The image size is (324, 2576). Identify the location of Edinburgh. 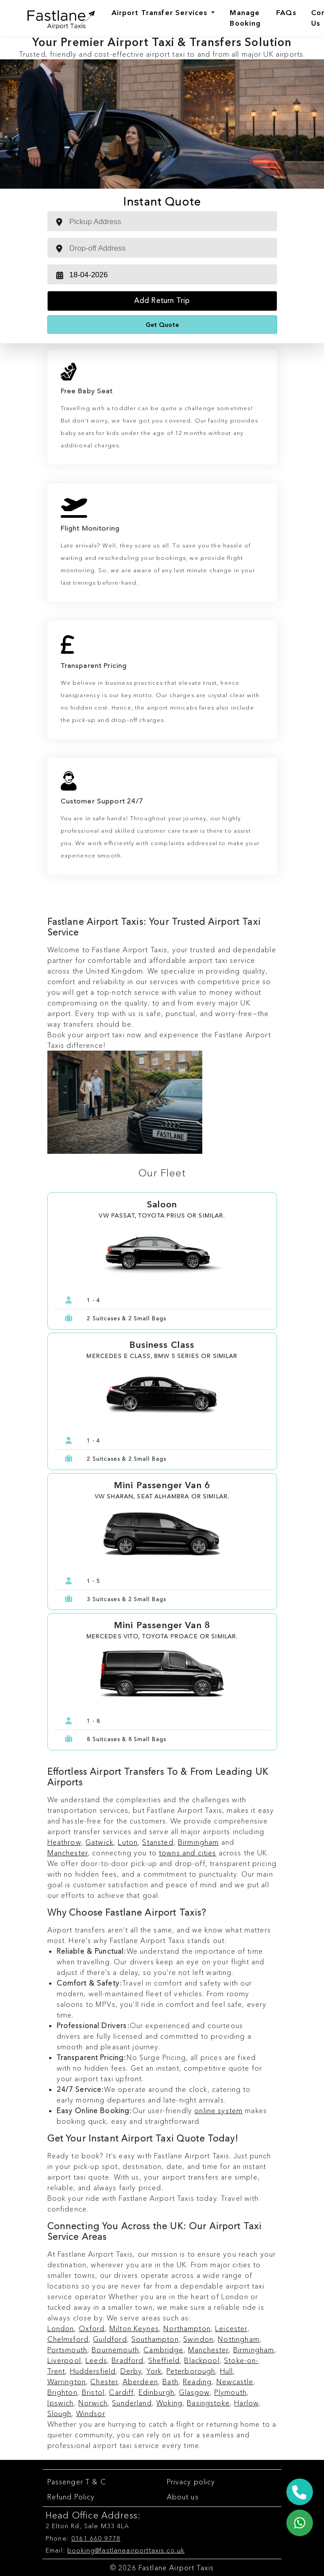
(156, 2392).